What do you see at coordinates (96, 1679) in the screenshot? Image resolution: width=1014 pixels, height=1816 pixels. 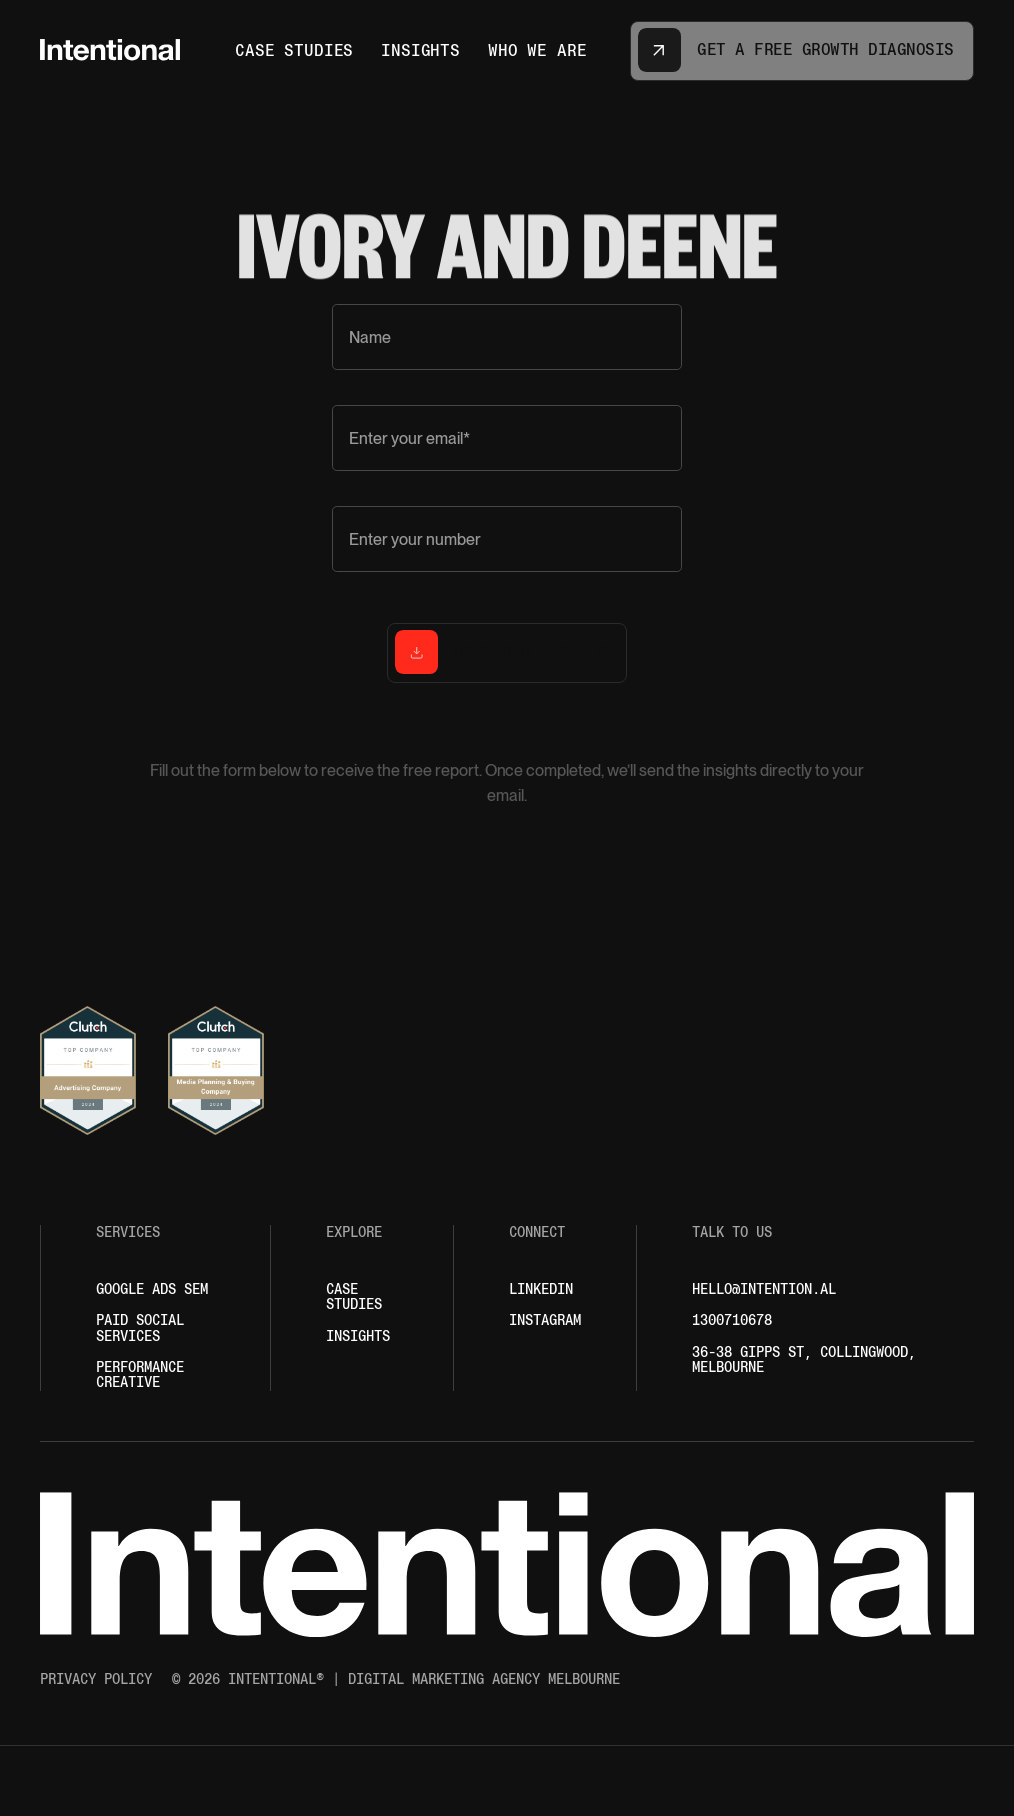 I see `Privacy policy` at bounding box center [96, 1679].